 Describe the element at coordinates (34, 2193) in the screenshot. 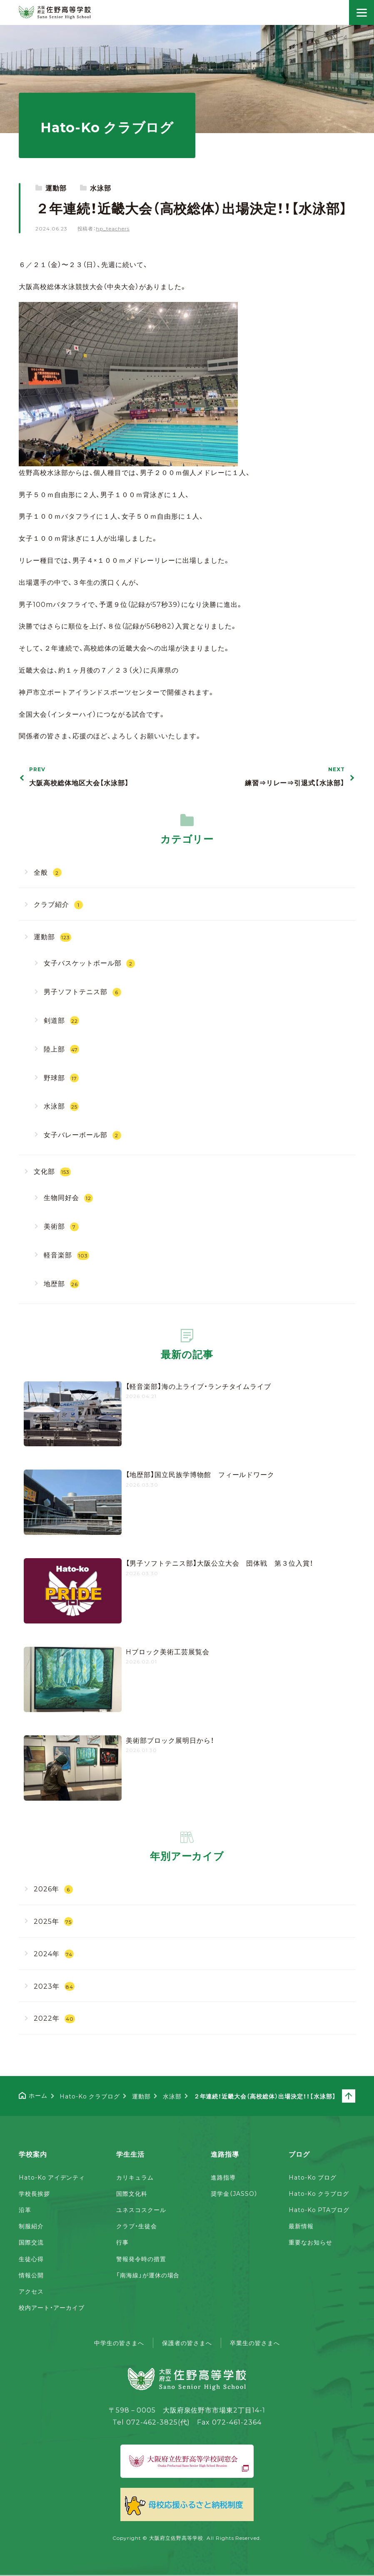

I see `学校長挨拶` at that location.